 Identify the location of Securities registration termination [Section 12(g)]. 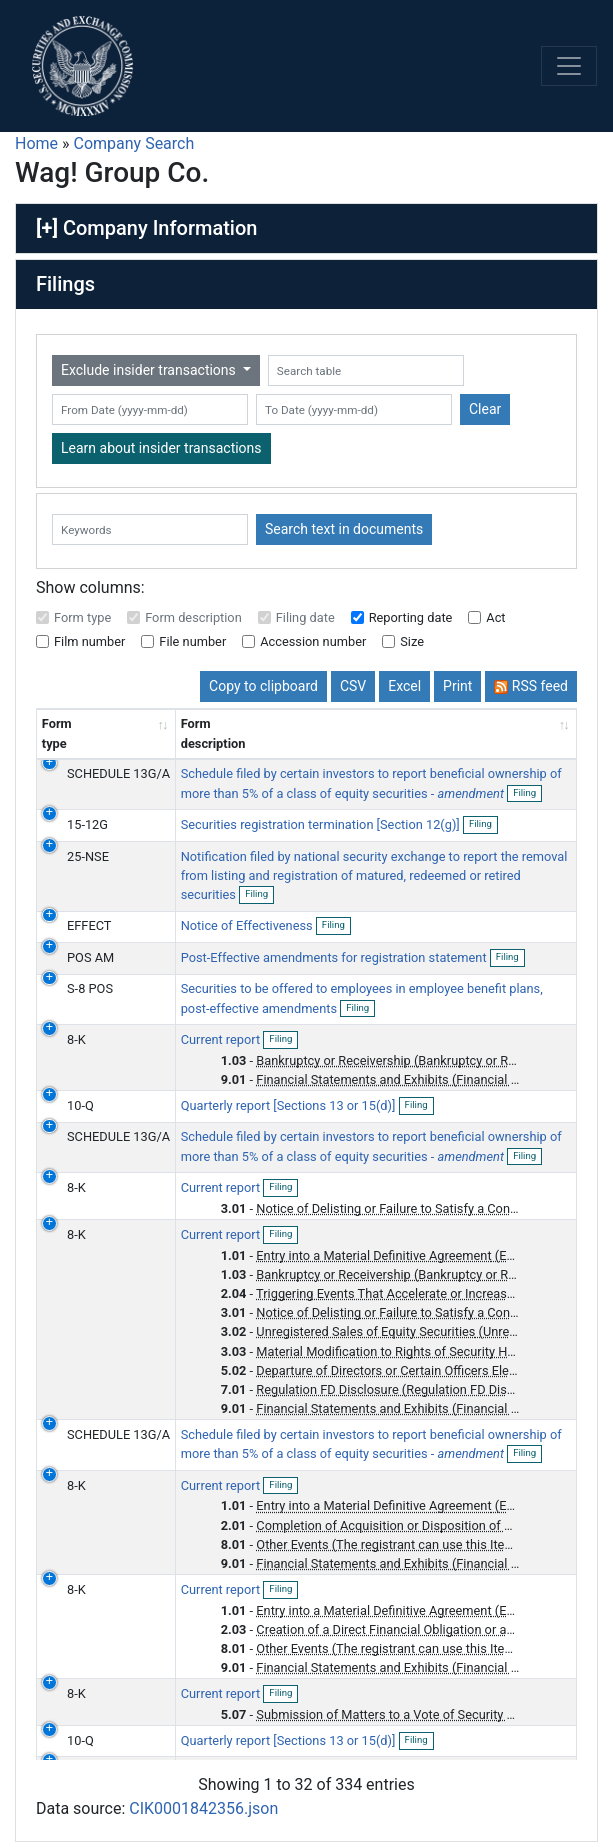
(322, 824).